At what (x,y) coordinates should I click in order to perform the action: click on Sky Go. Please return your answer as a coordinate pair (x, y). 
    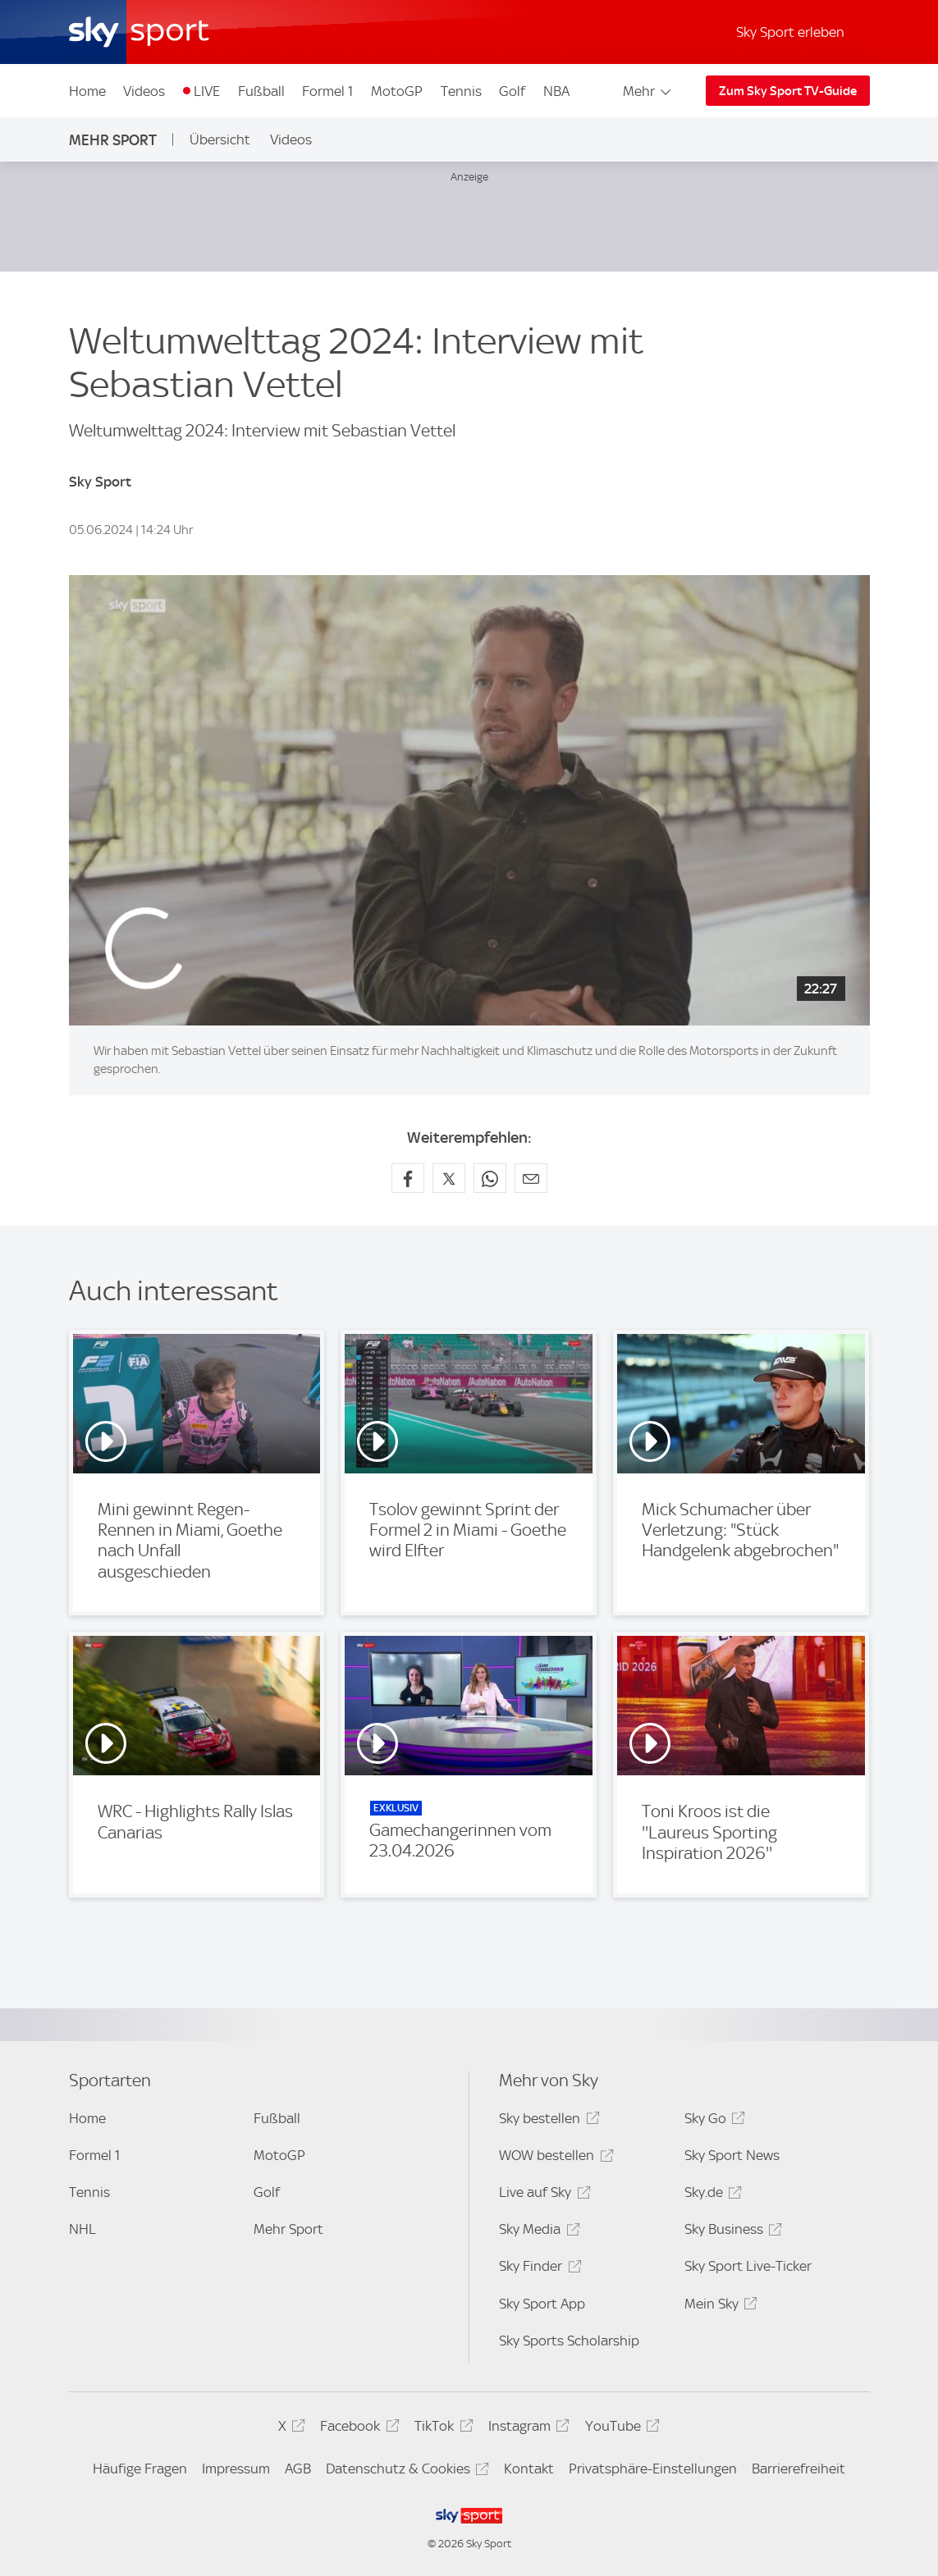
    Looking at the image, I should click on (712, 2121).